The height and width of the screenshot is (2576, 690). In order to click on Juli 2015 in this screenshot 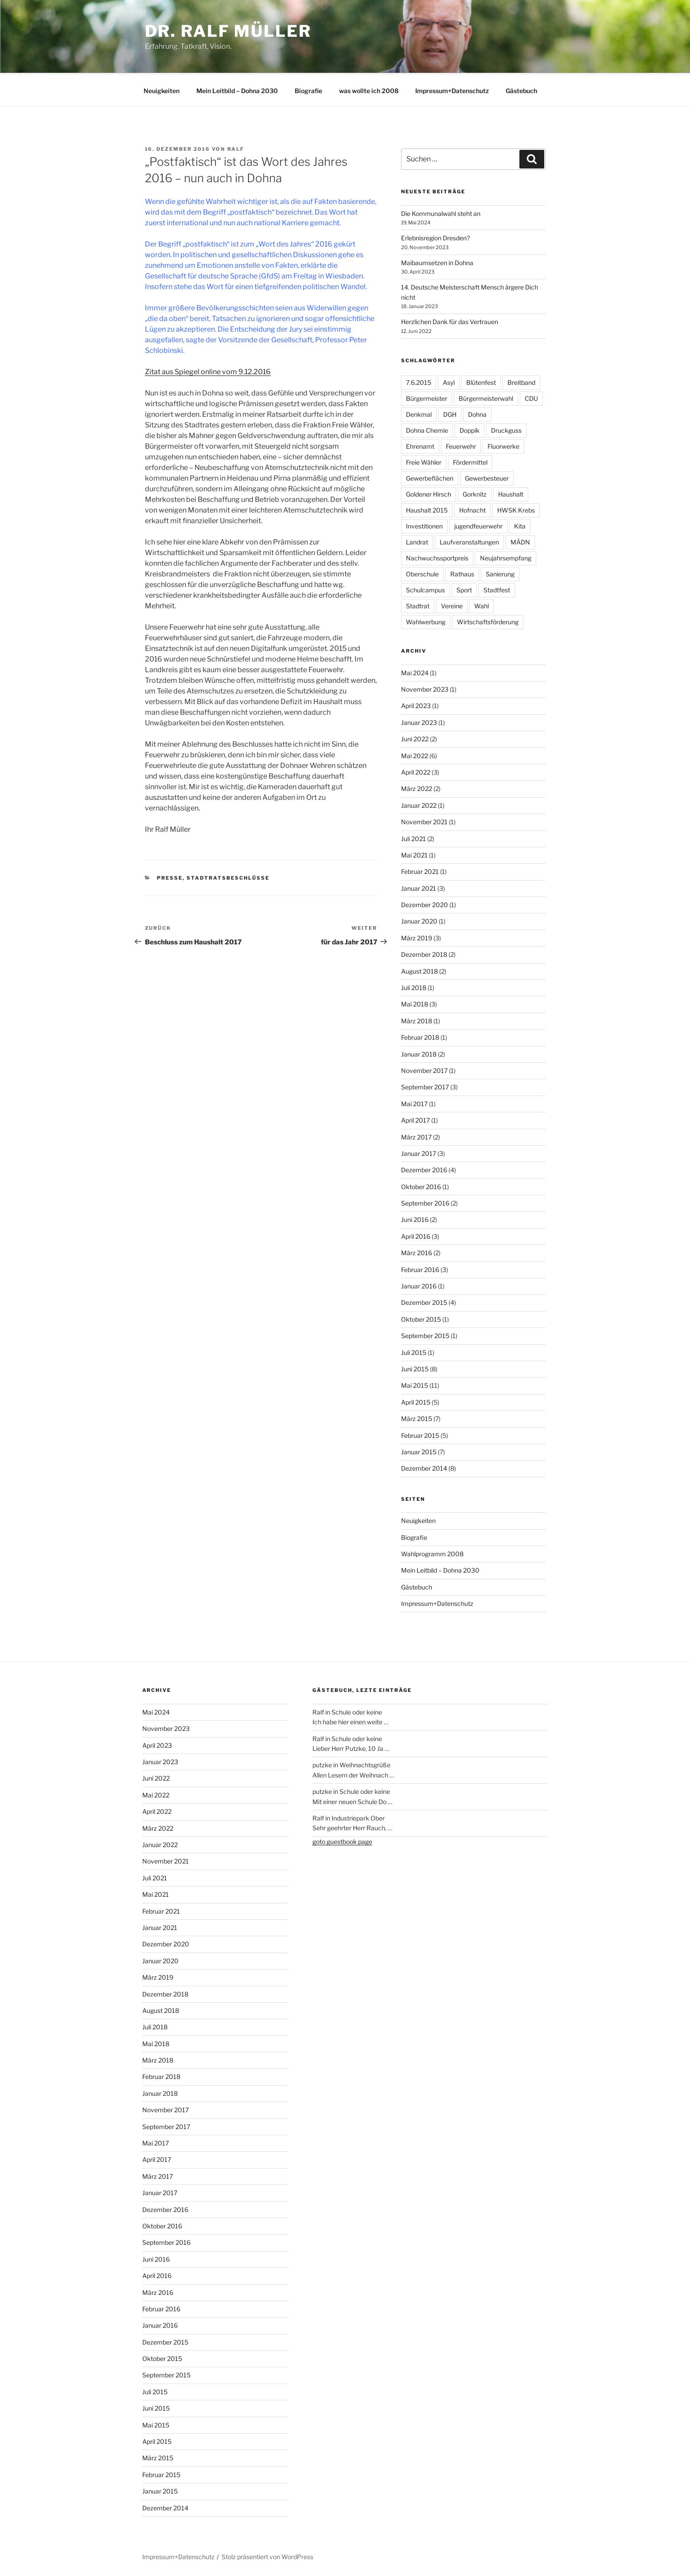, I will do `click(413, 1351)`.